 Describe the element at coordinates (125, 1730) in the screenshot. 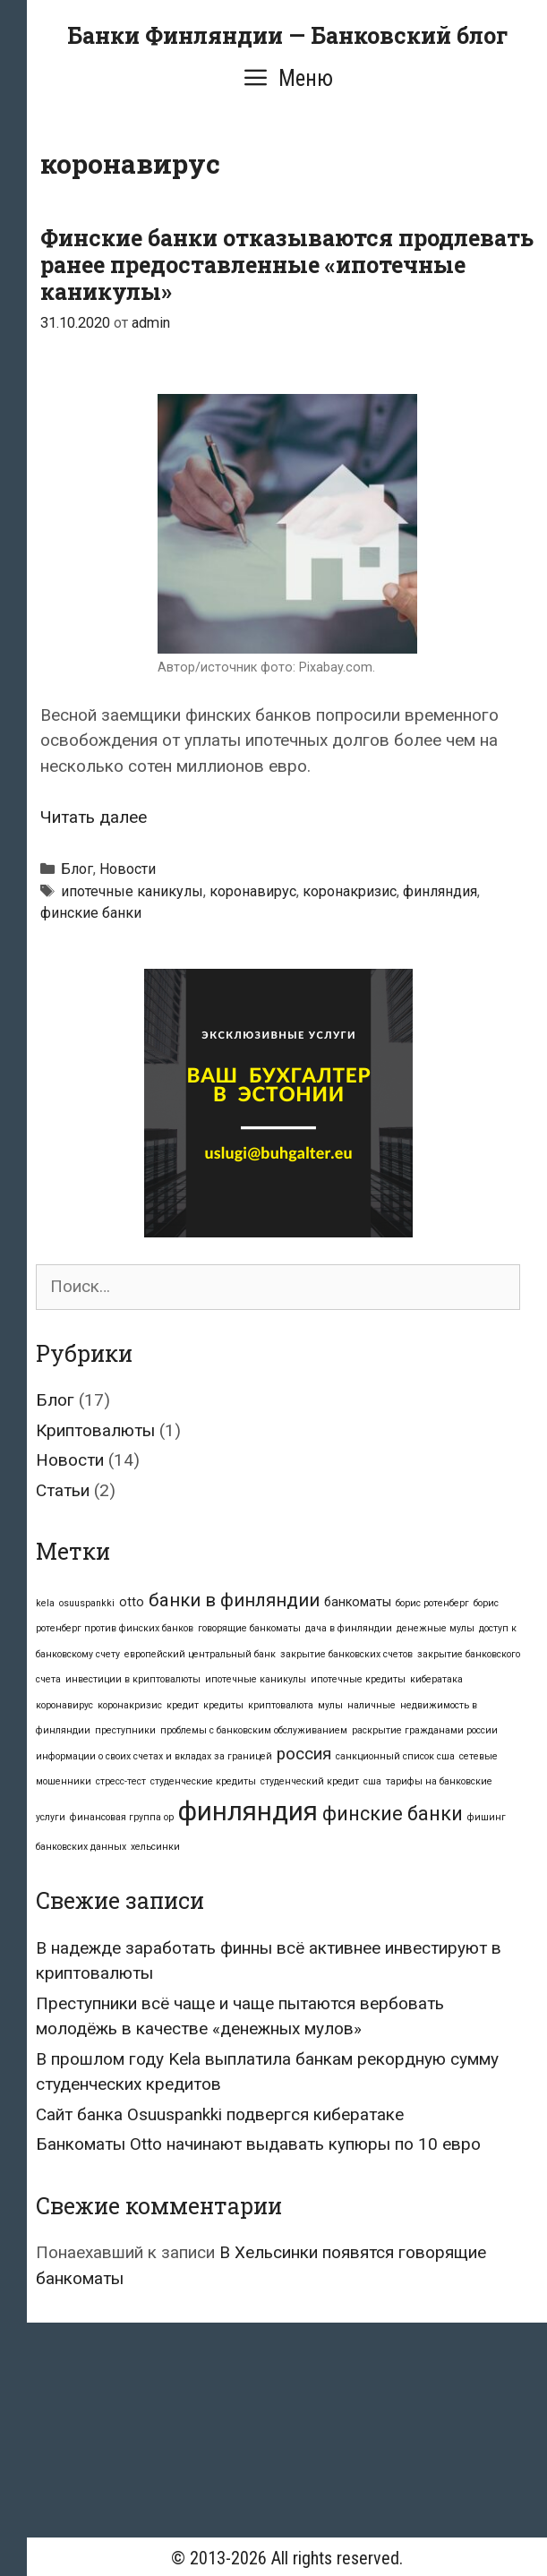

I see `преступники [преступники (1 элемент)]` at that location.